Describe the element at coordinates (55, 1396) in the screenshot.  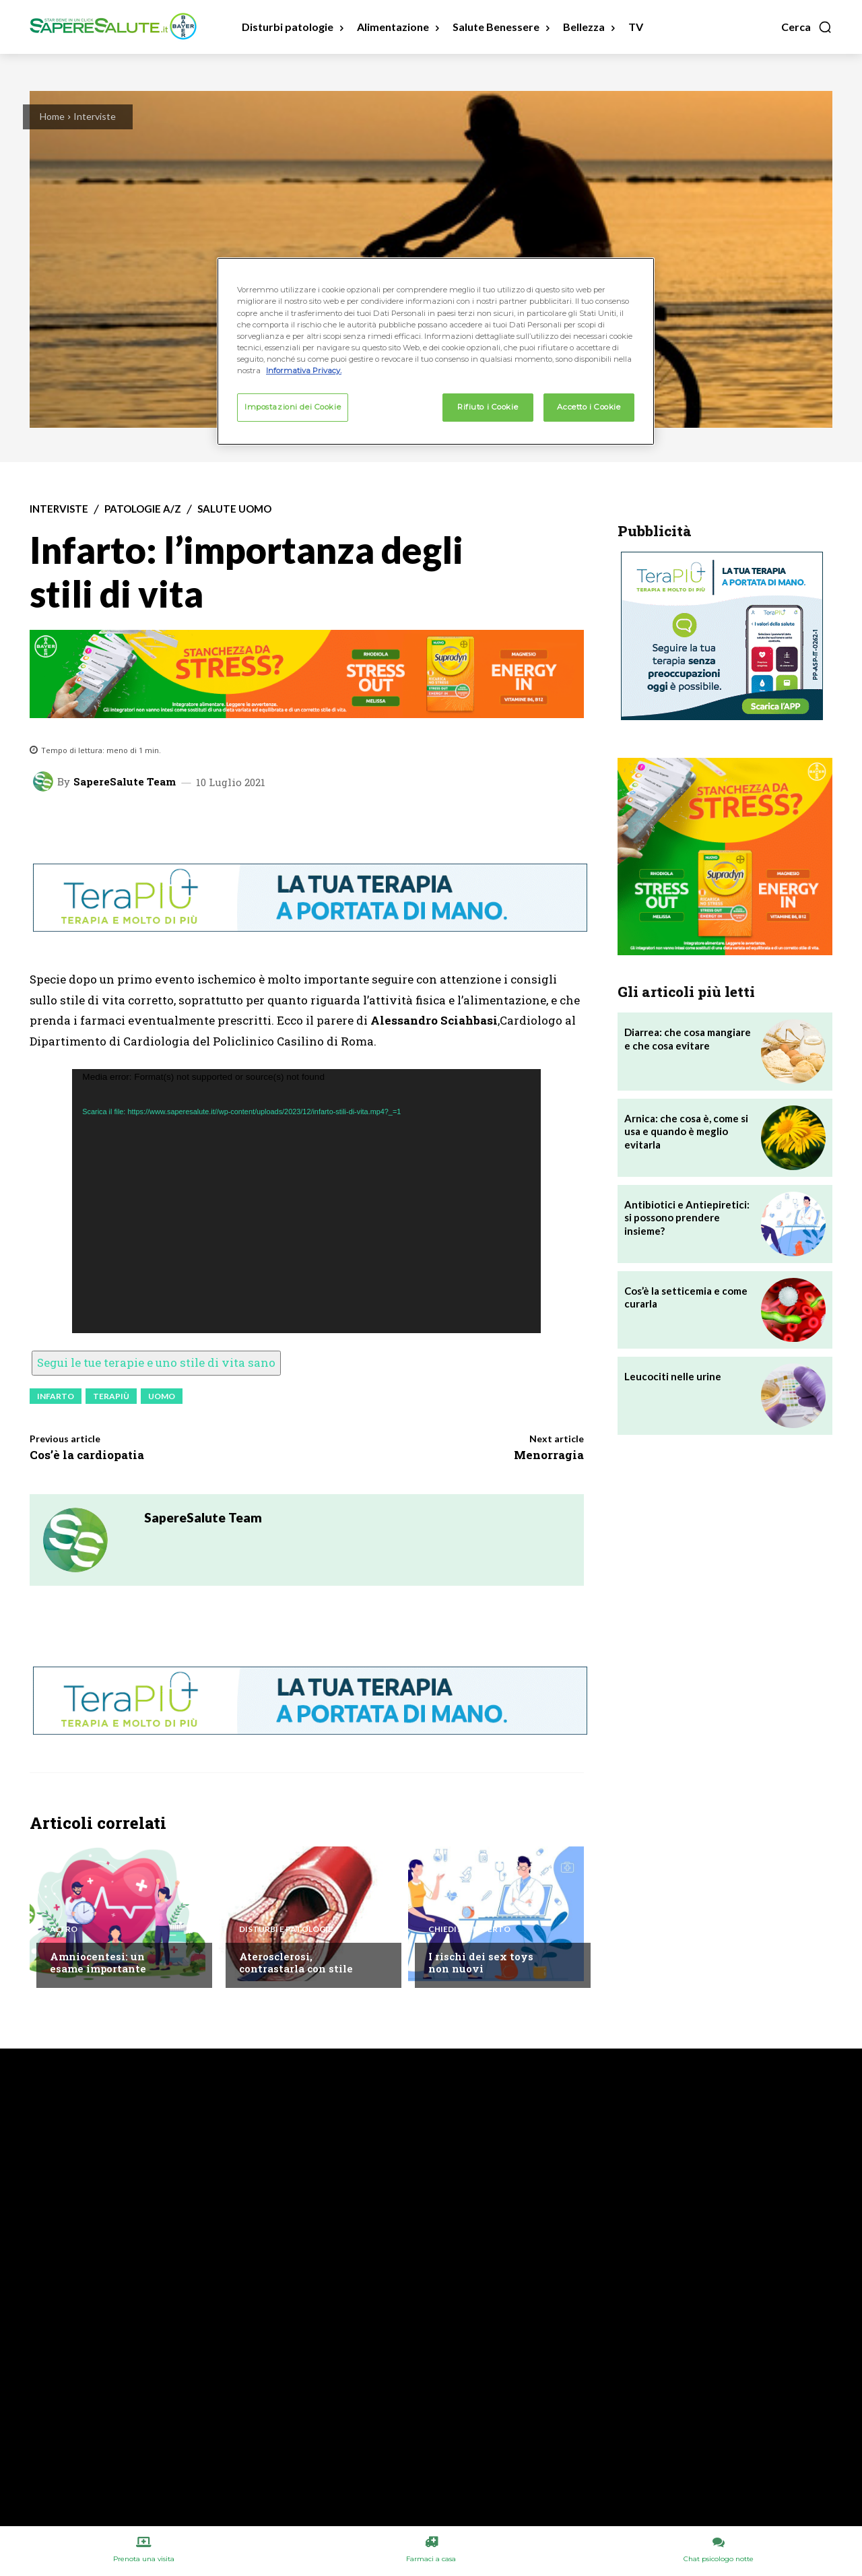
I see `Infarto` at that location.